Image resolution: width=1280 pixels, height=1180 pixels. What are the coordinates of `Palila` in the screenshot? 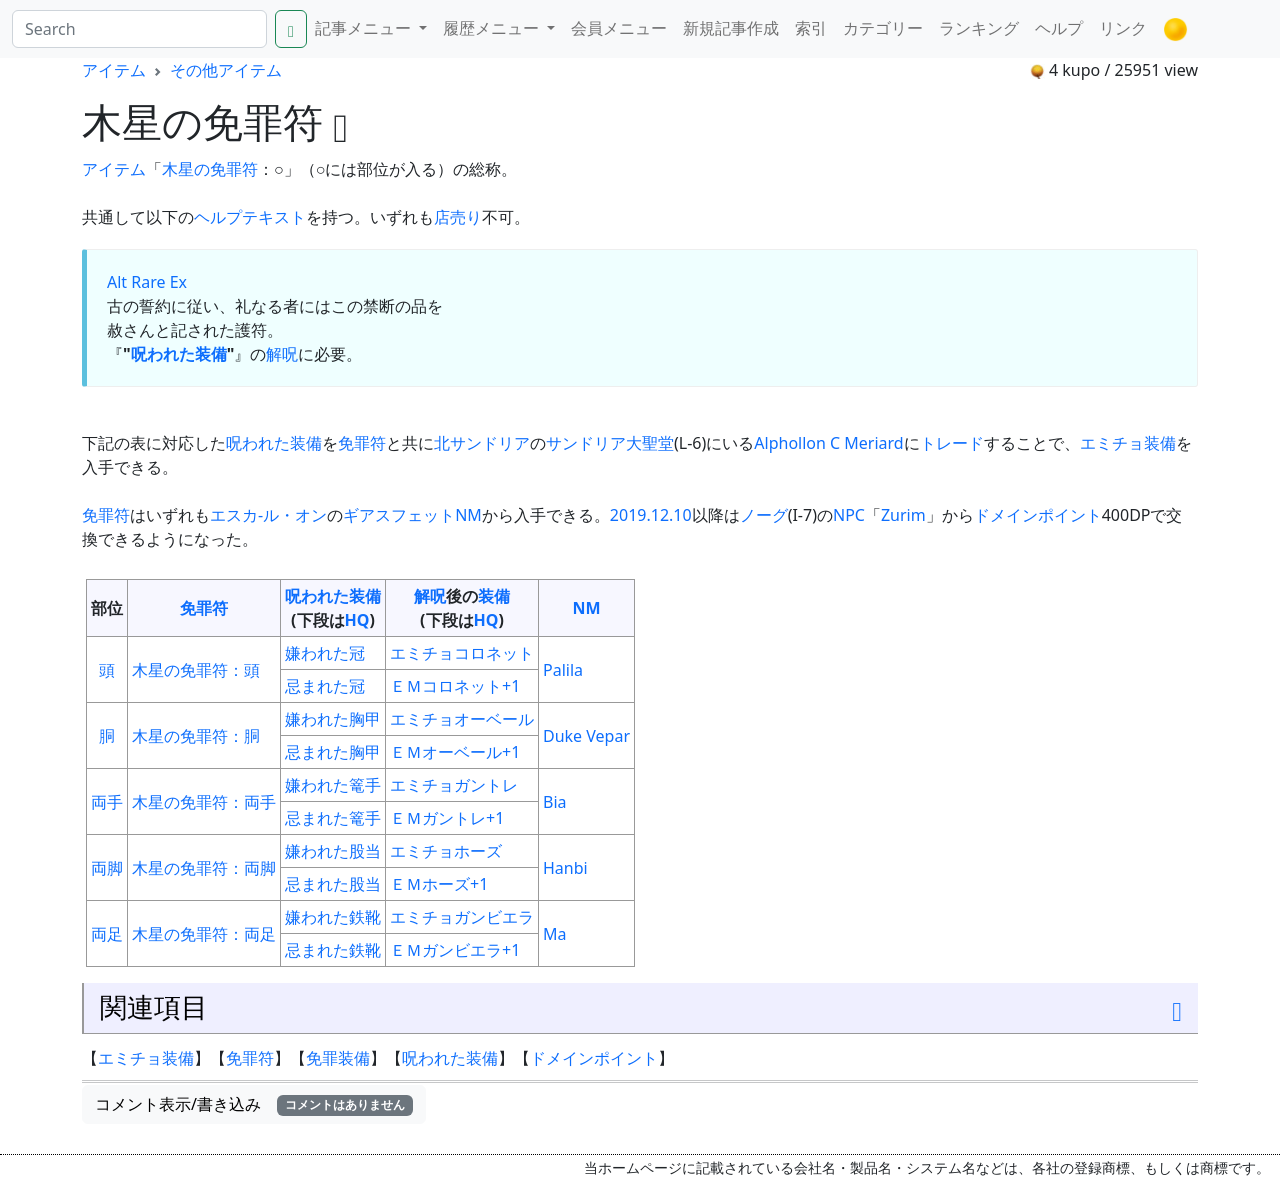 It's located at (563, 670).